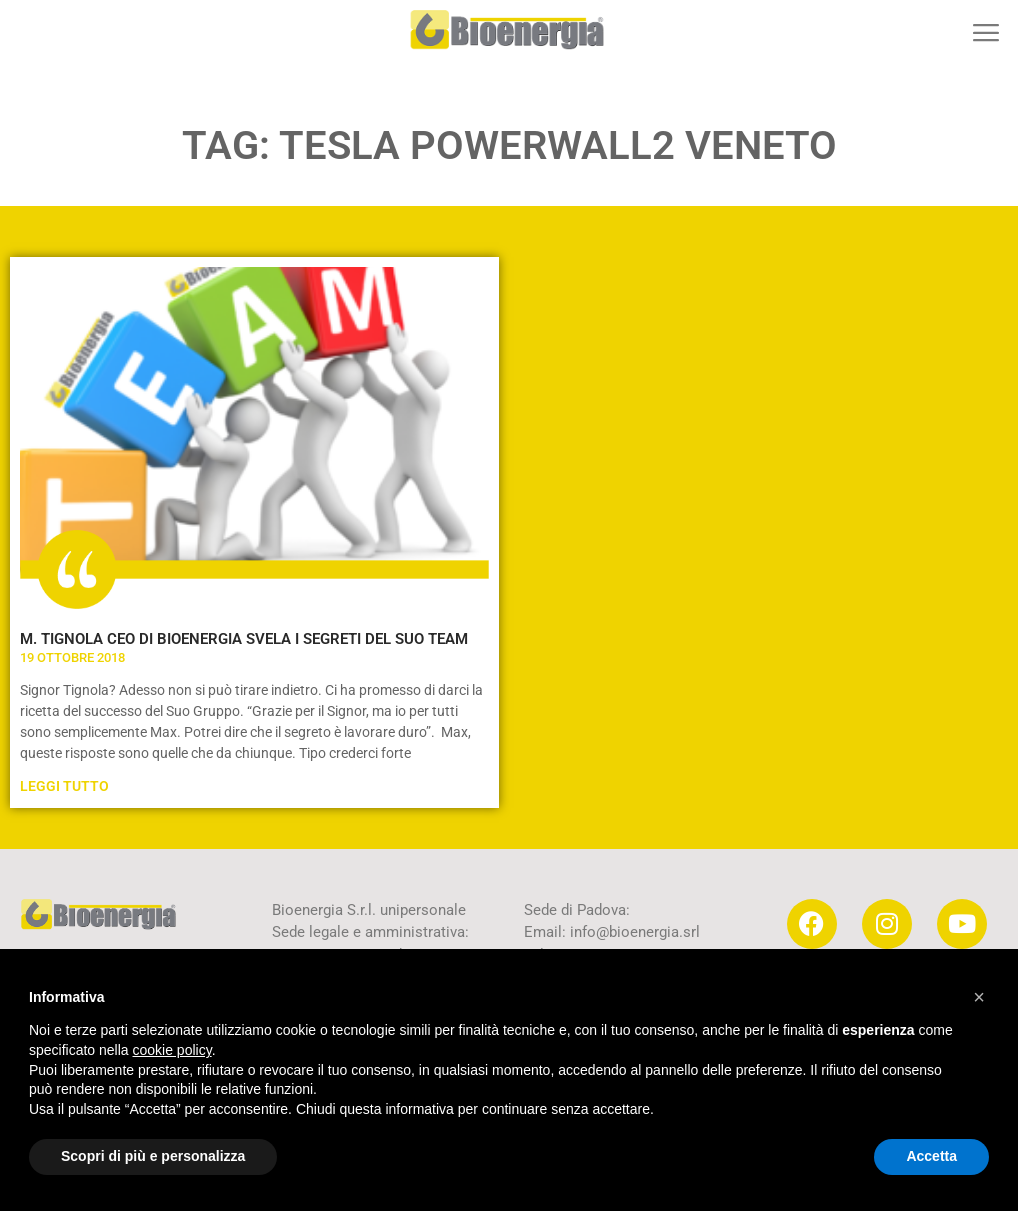 The width and height of the screenshot is (1018, 1211). I want to click on info@bioenergia.srl, so click(635, 932).